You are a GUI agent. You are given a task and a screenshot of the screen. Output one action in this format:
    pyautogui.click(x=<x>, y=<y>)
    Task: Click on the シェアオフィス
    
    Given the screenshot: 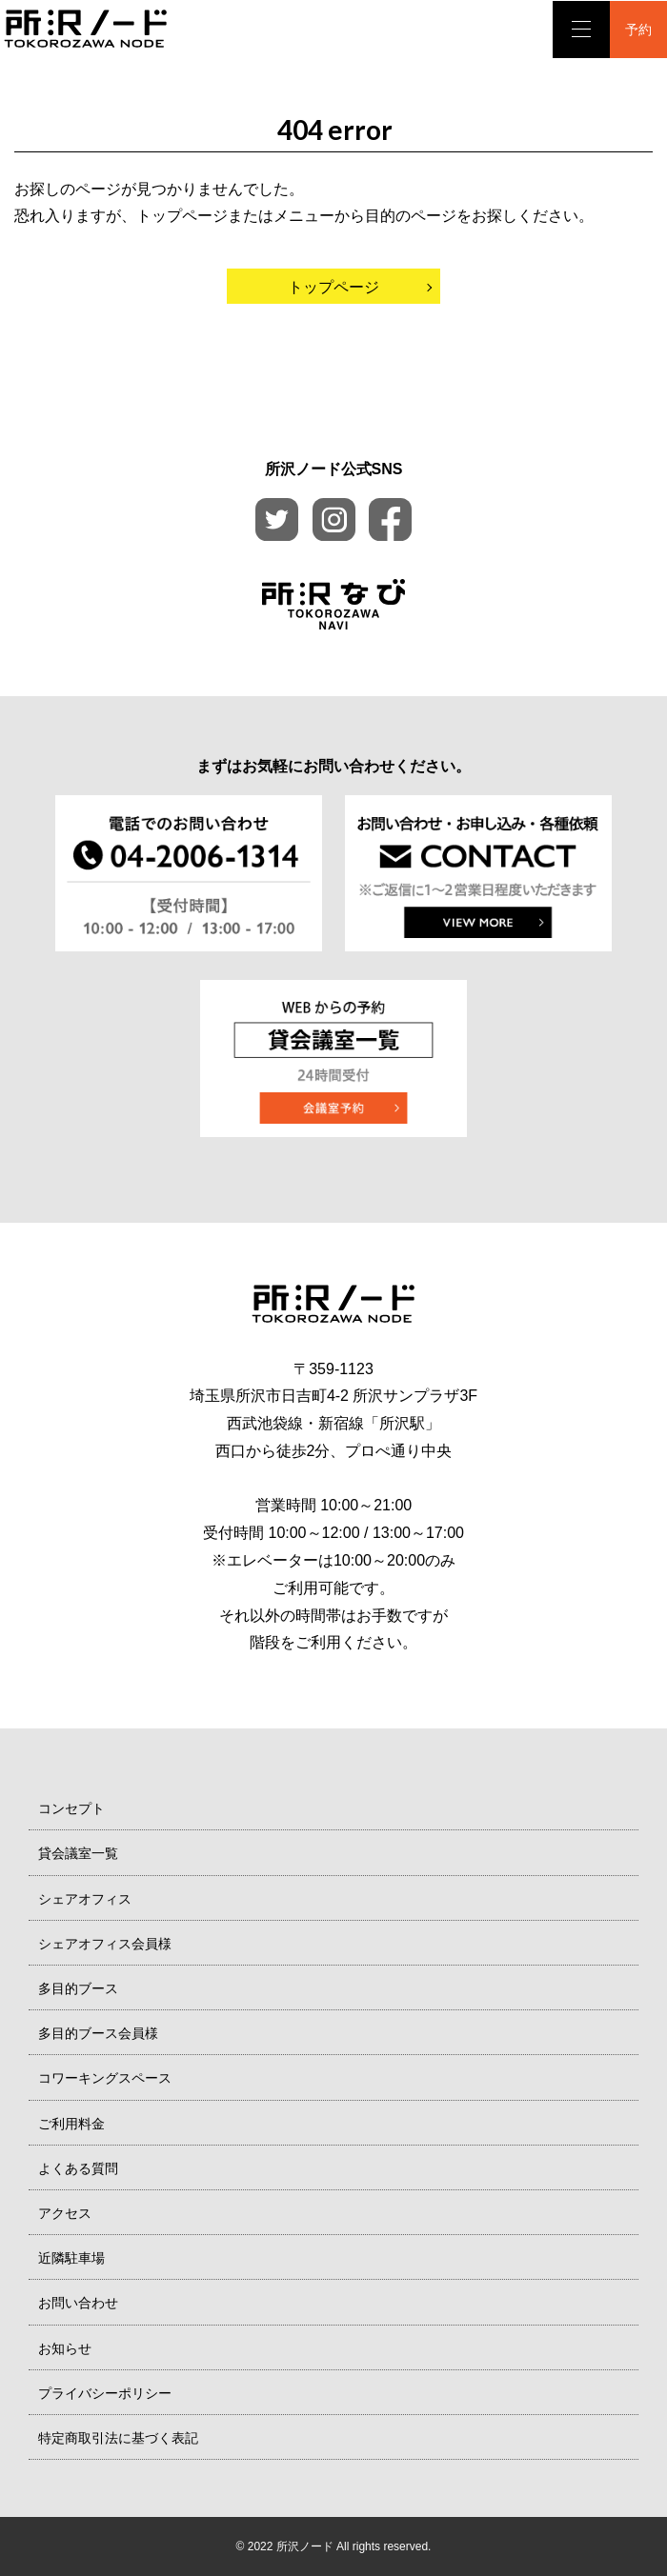 What is the action you would take?
    pyautogui.click(x=84, y=1899)
    